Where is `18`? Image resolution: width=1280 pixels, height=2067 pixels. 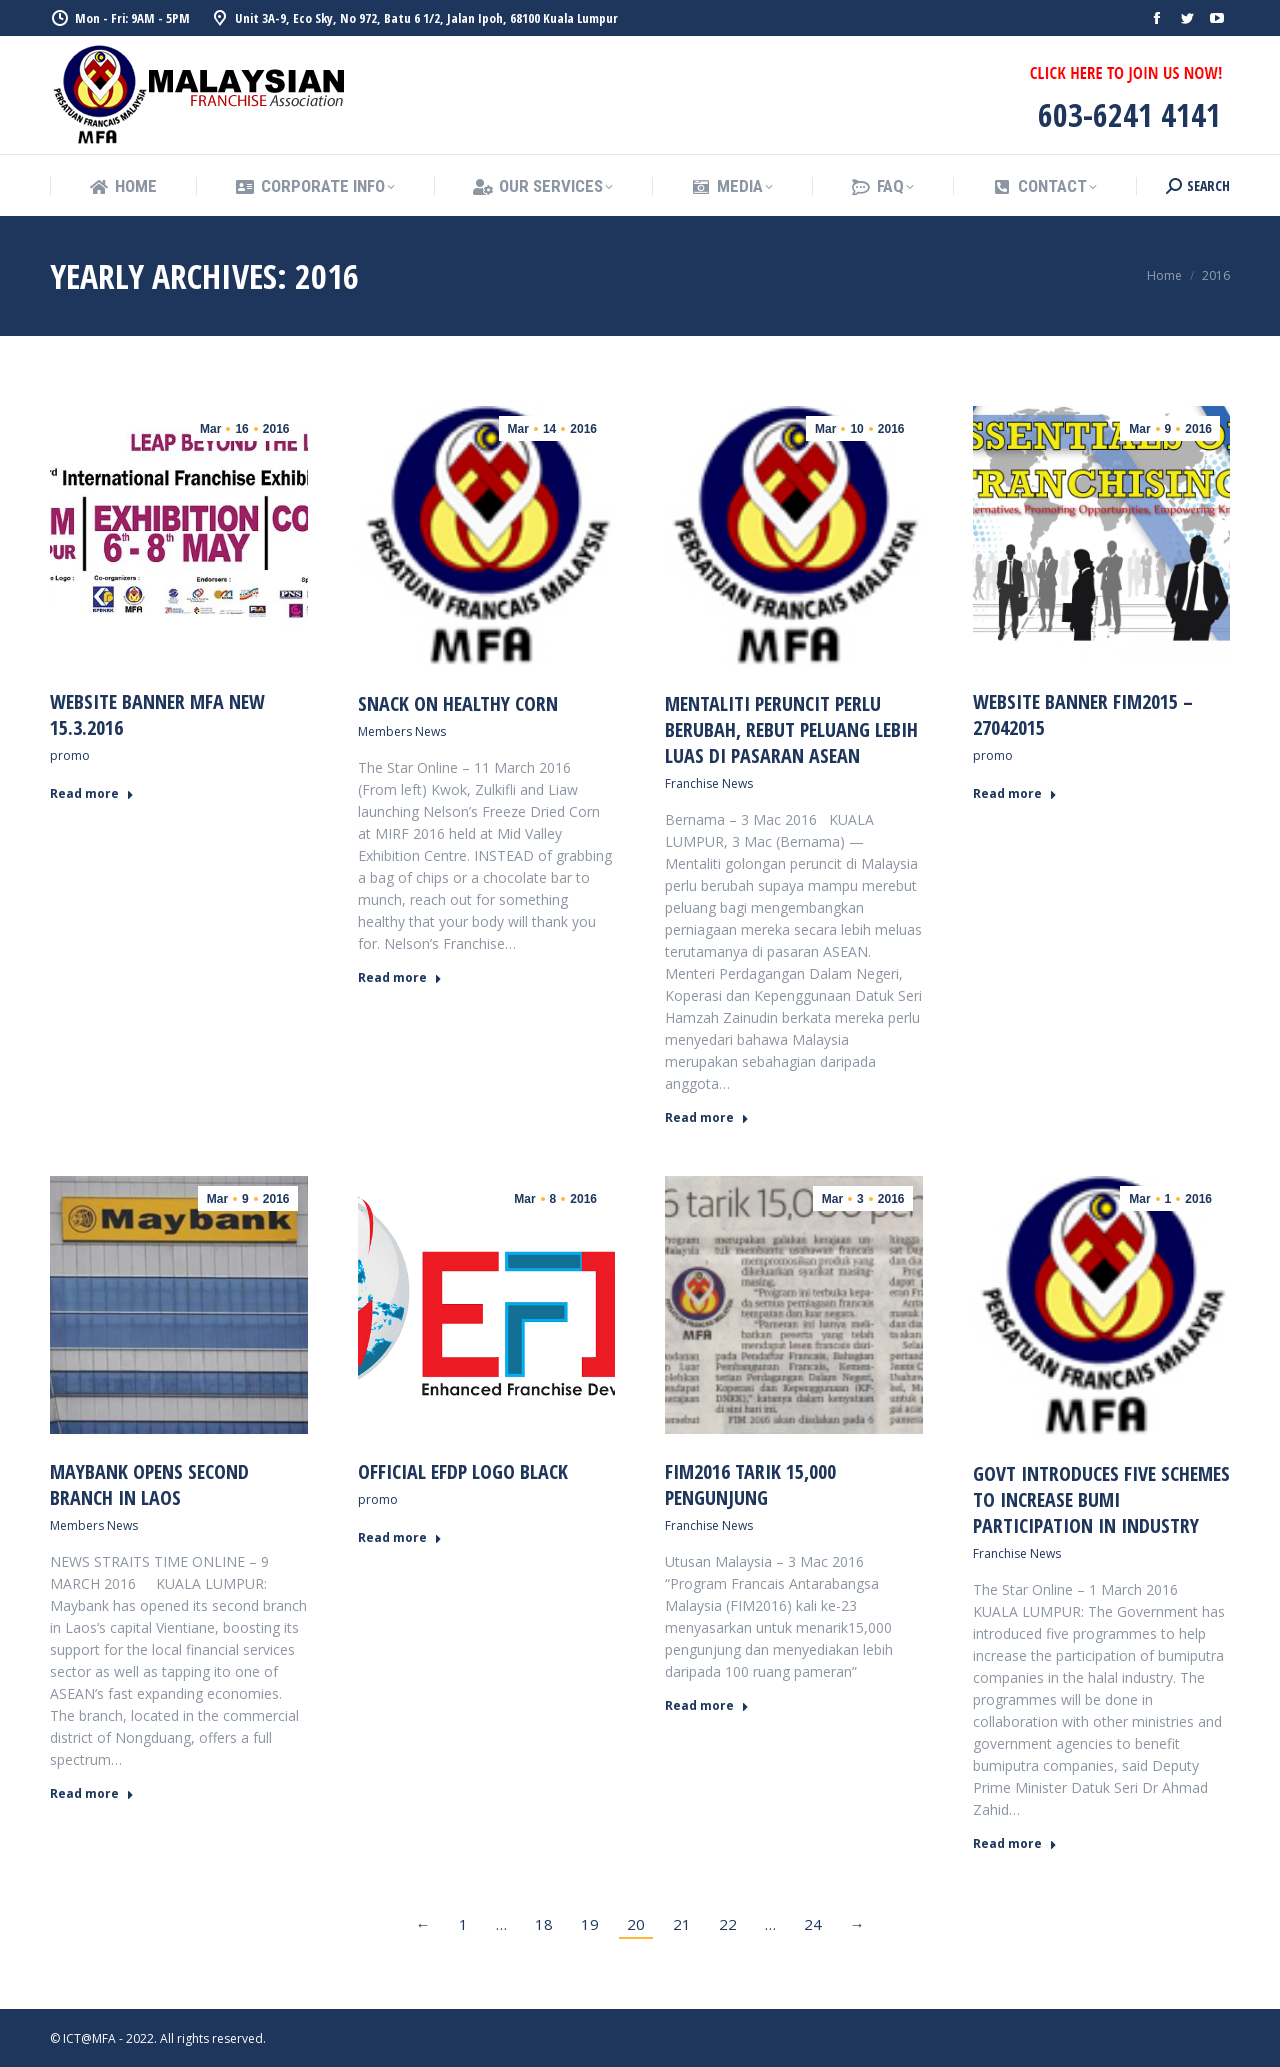
18 is located at coordinates (544, 1924).